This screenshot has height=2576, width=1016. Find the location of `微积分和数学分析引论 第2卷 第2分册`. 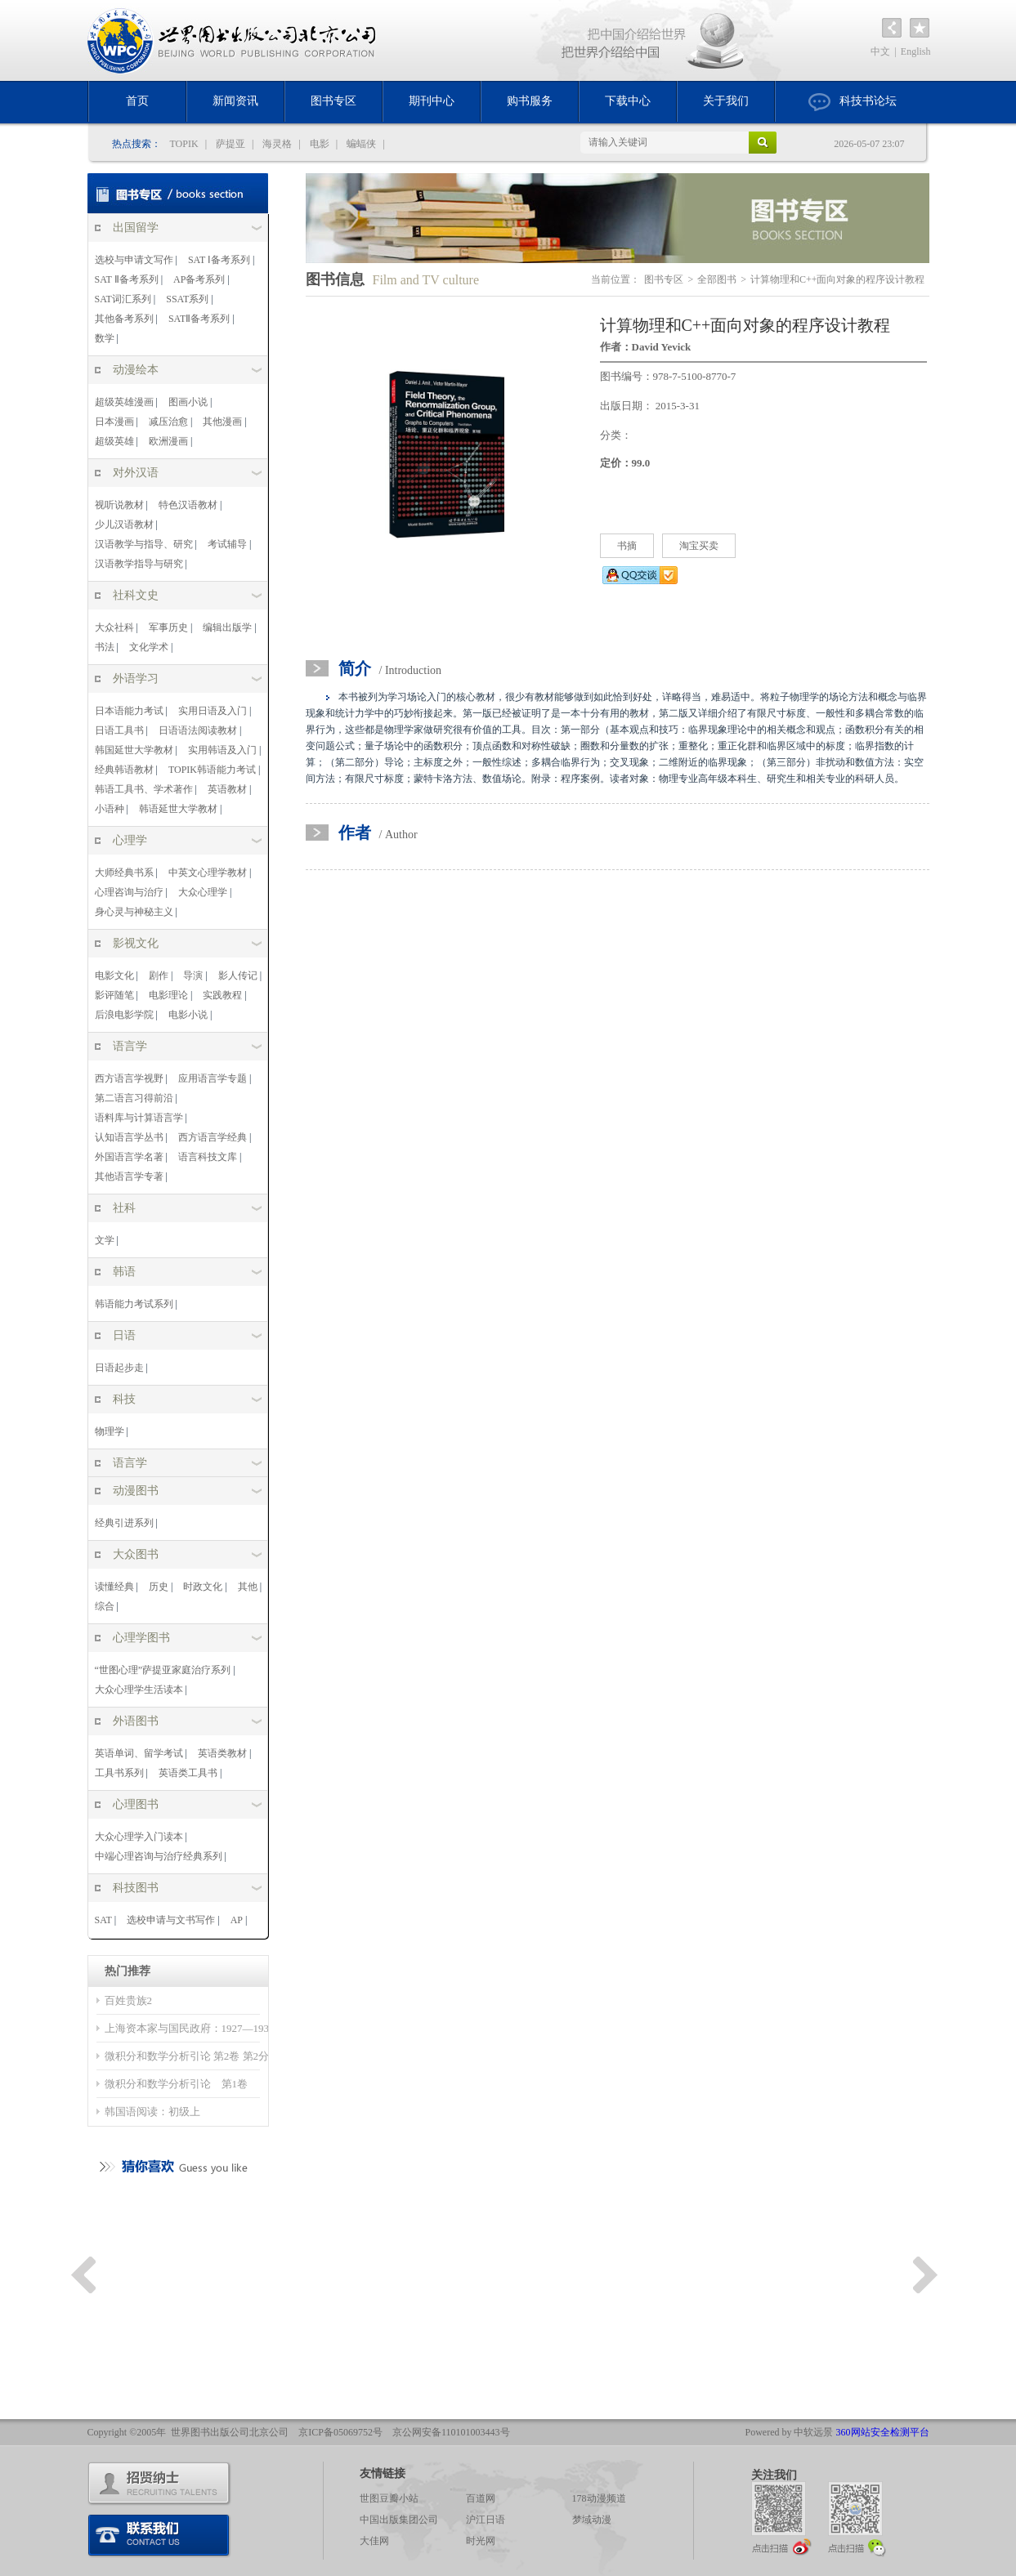

微积分和数学分析引论 第2卷 第2分册 is located at coordinates (192, 2056).